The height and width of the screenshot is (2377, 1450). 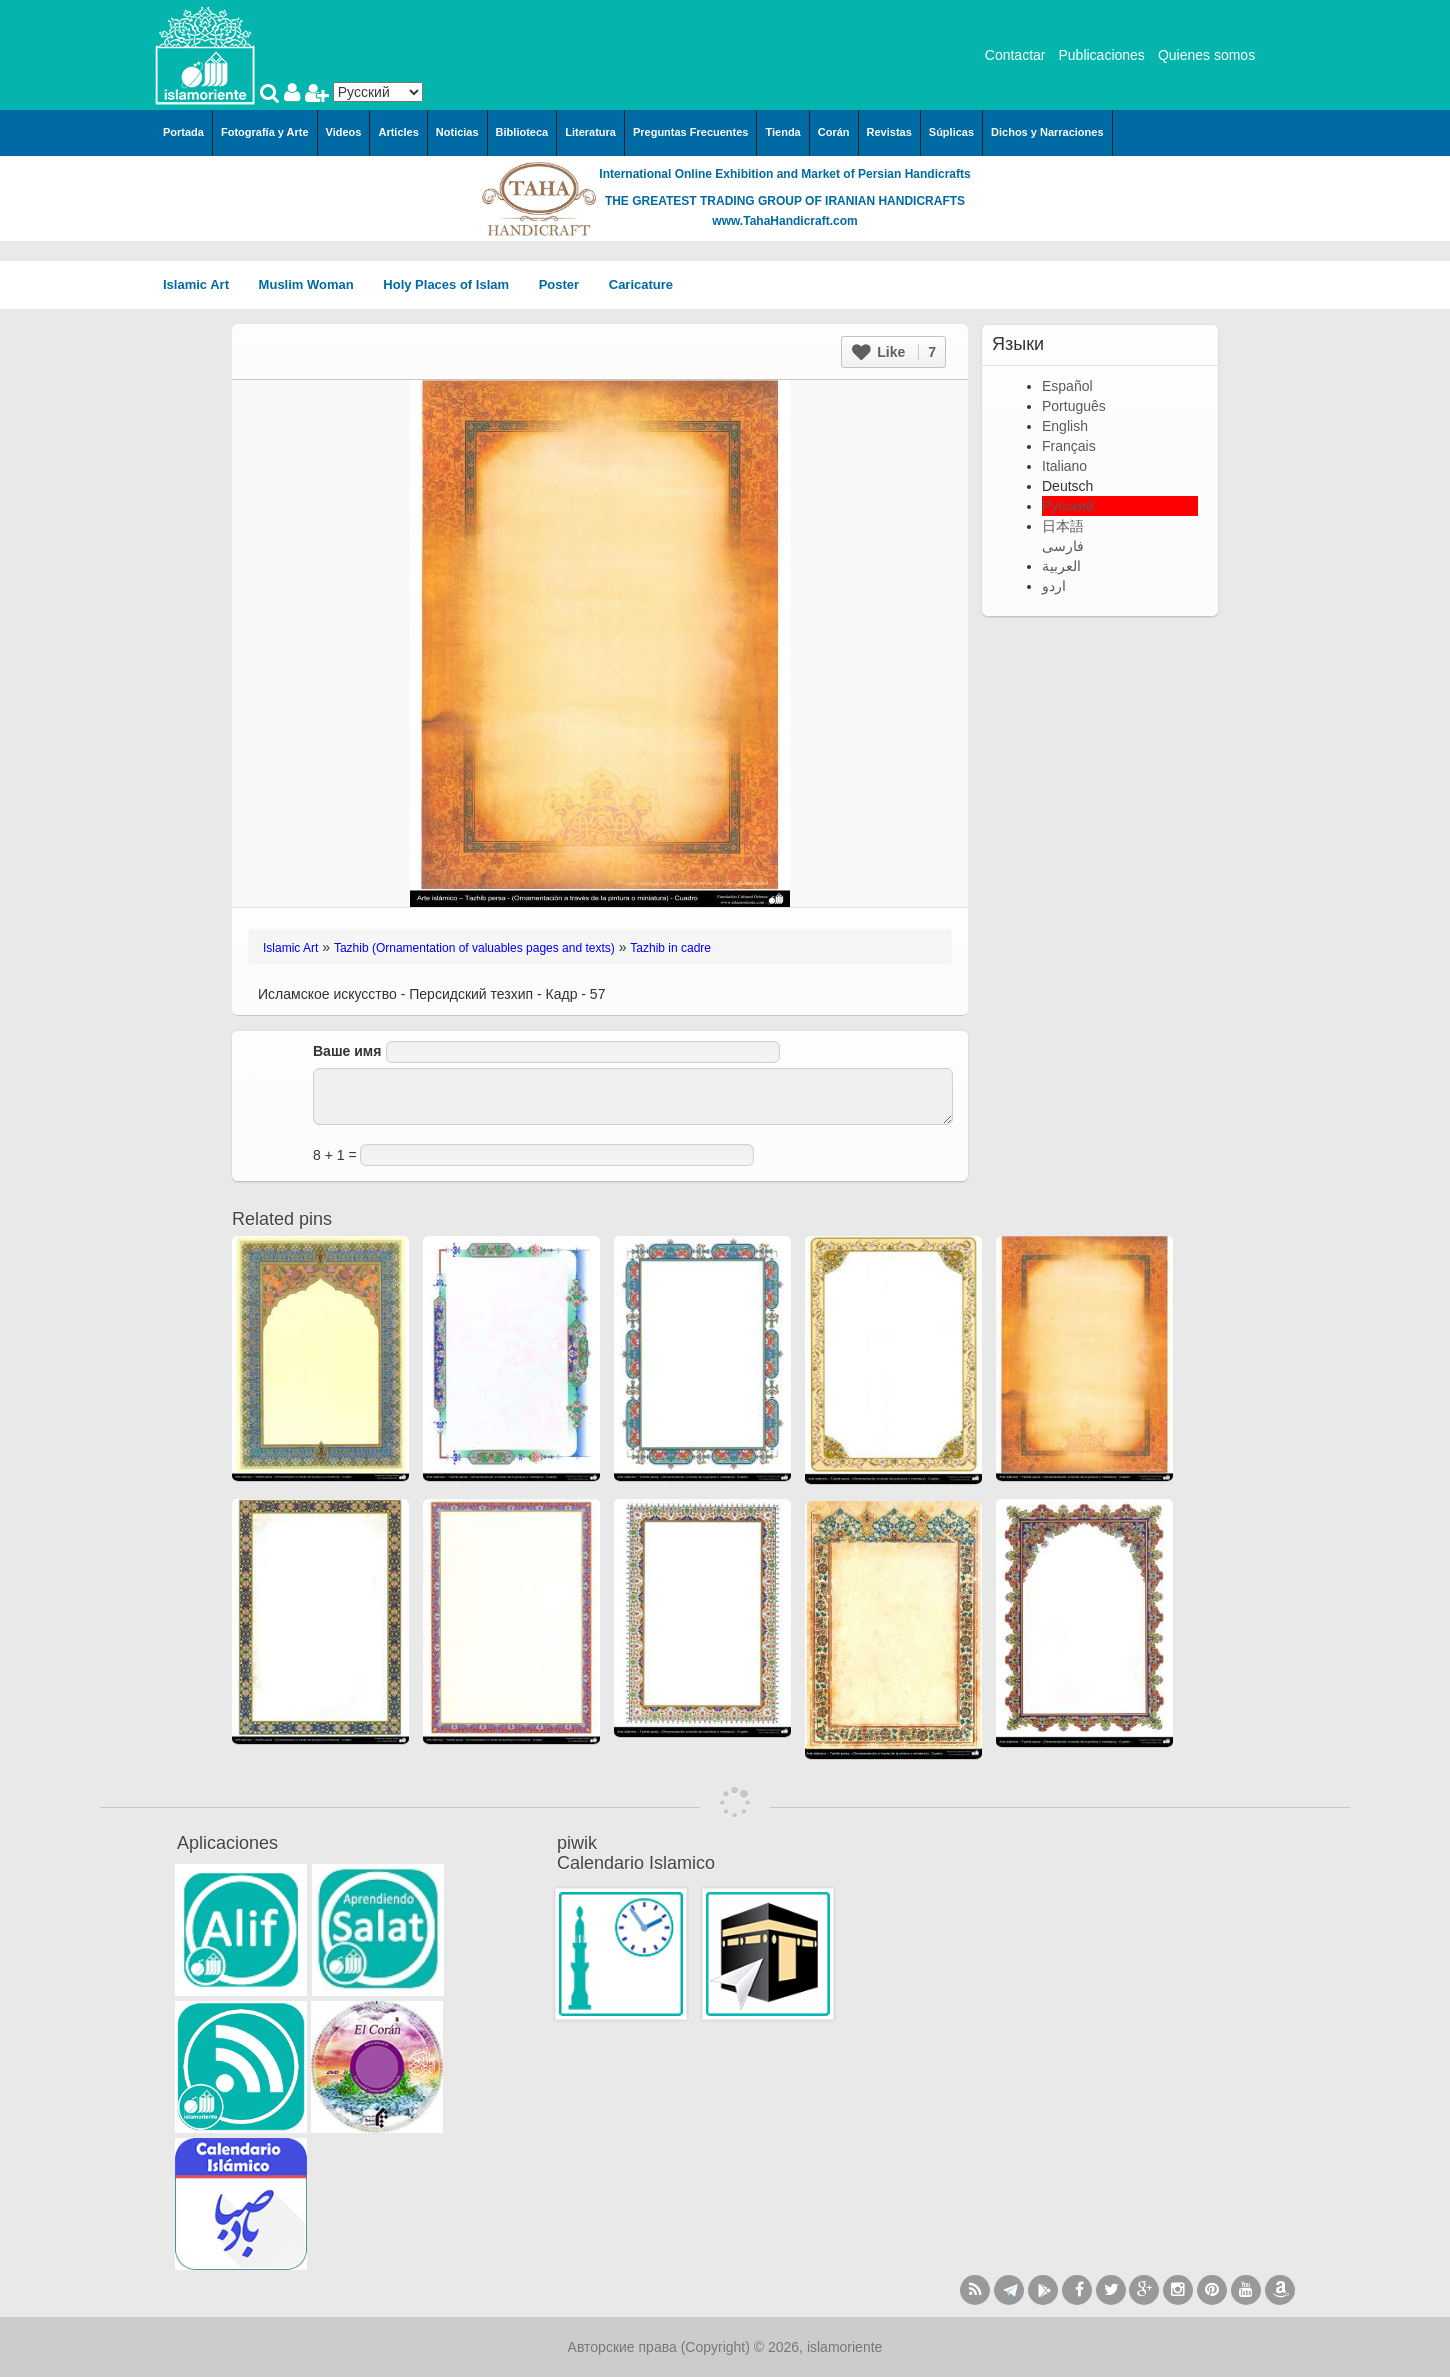 What do you see at coordinates (1054, 586) in the screenshot?
I see `اردو` at bounding box center [1054, 586].